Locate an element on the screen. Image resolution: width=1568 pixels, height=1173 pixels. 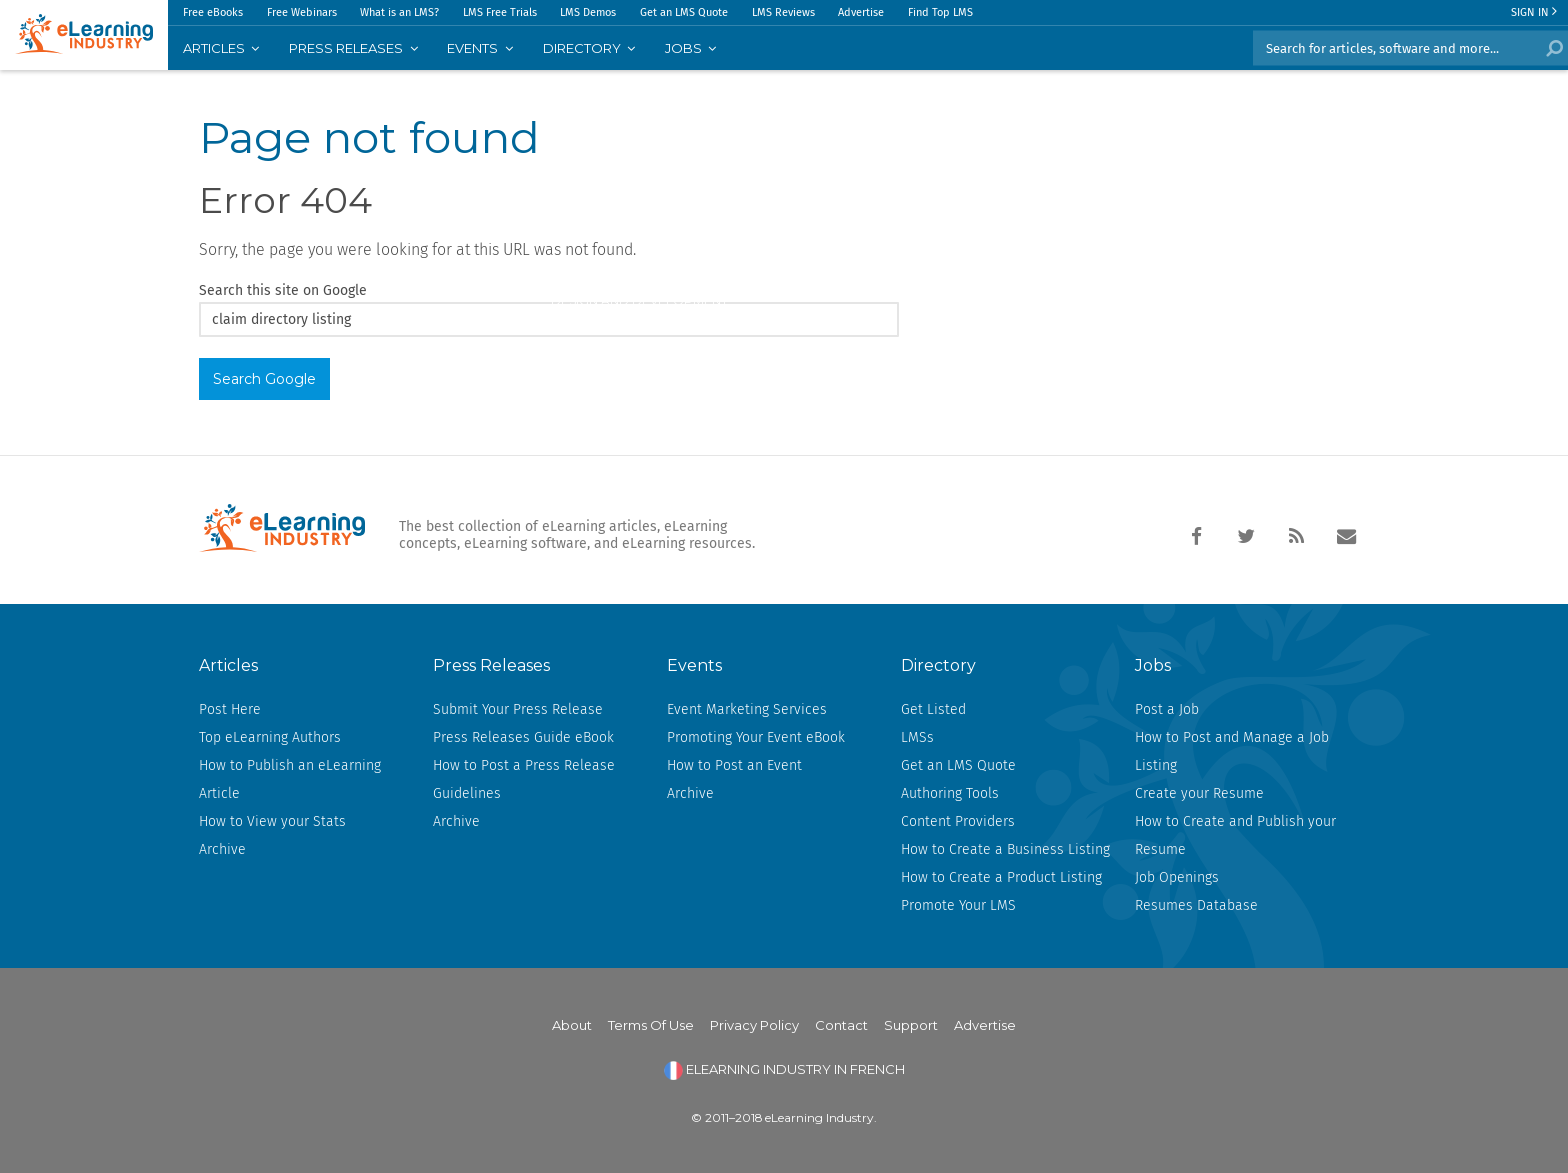
Jobs [menuitem] is located at coordinates (1153, 665).